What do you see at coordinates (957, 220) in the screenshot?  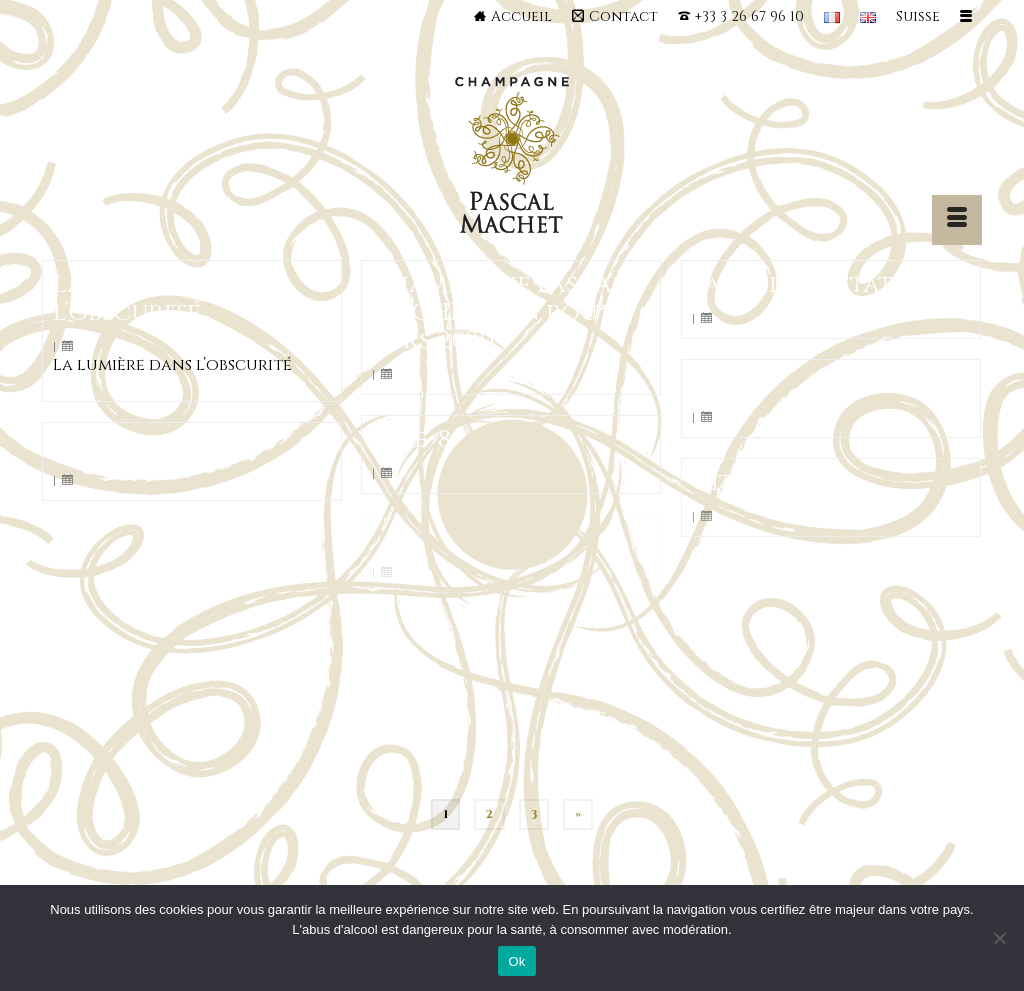 I see `[Menu]` at bounding box center [957, 220].